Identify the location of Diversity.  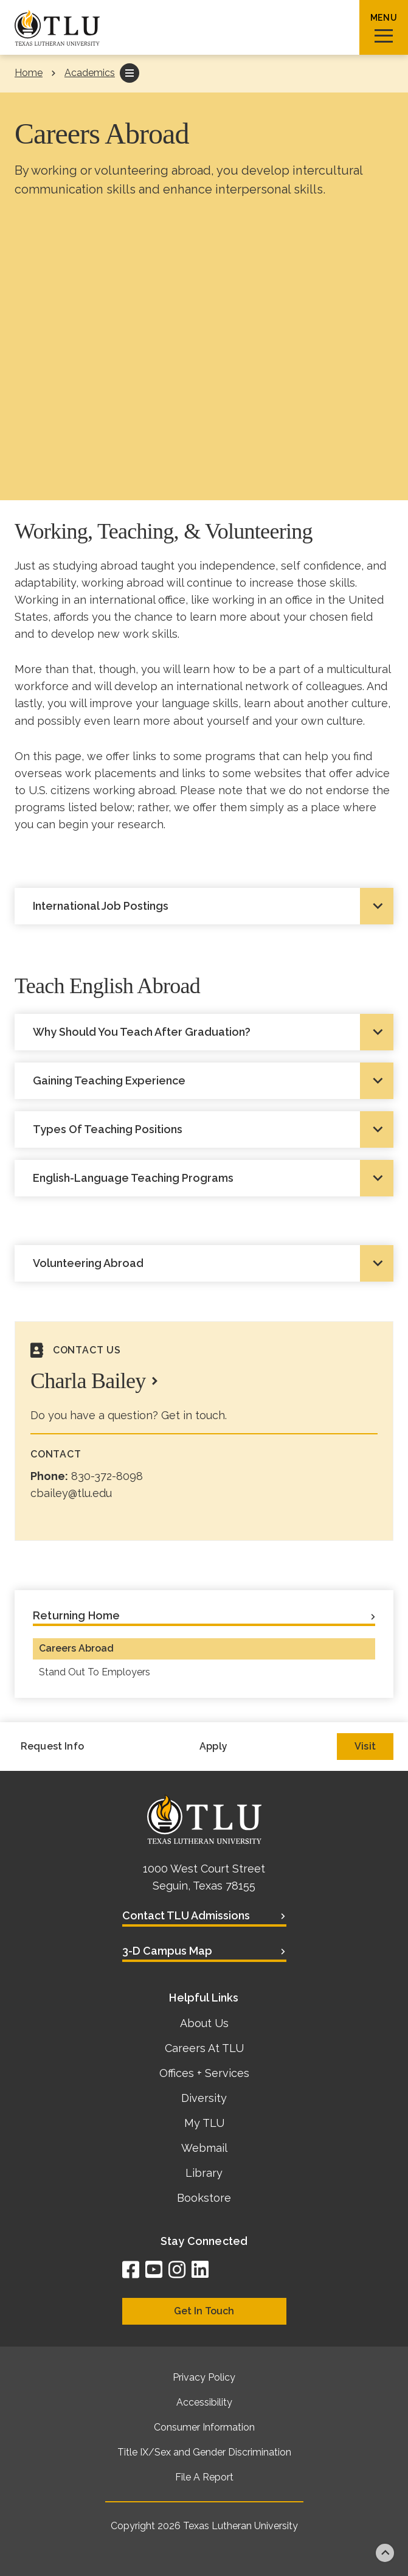
(204, 2098).